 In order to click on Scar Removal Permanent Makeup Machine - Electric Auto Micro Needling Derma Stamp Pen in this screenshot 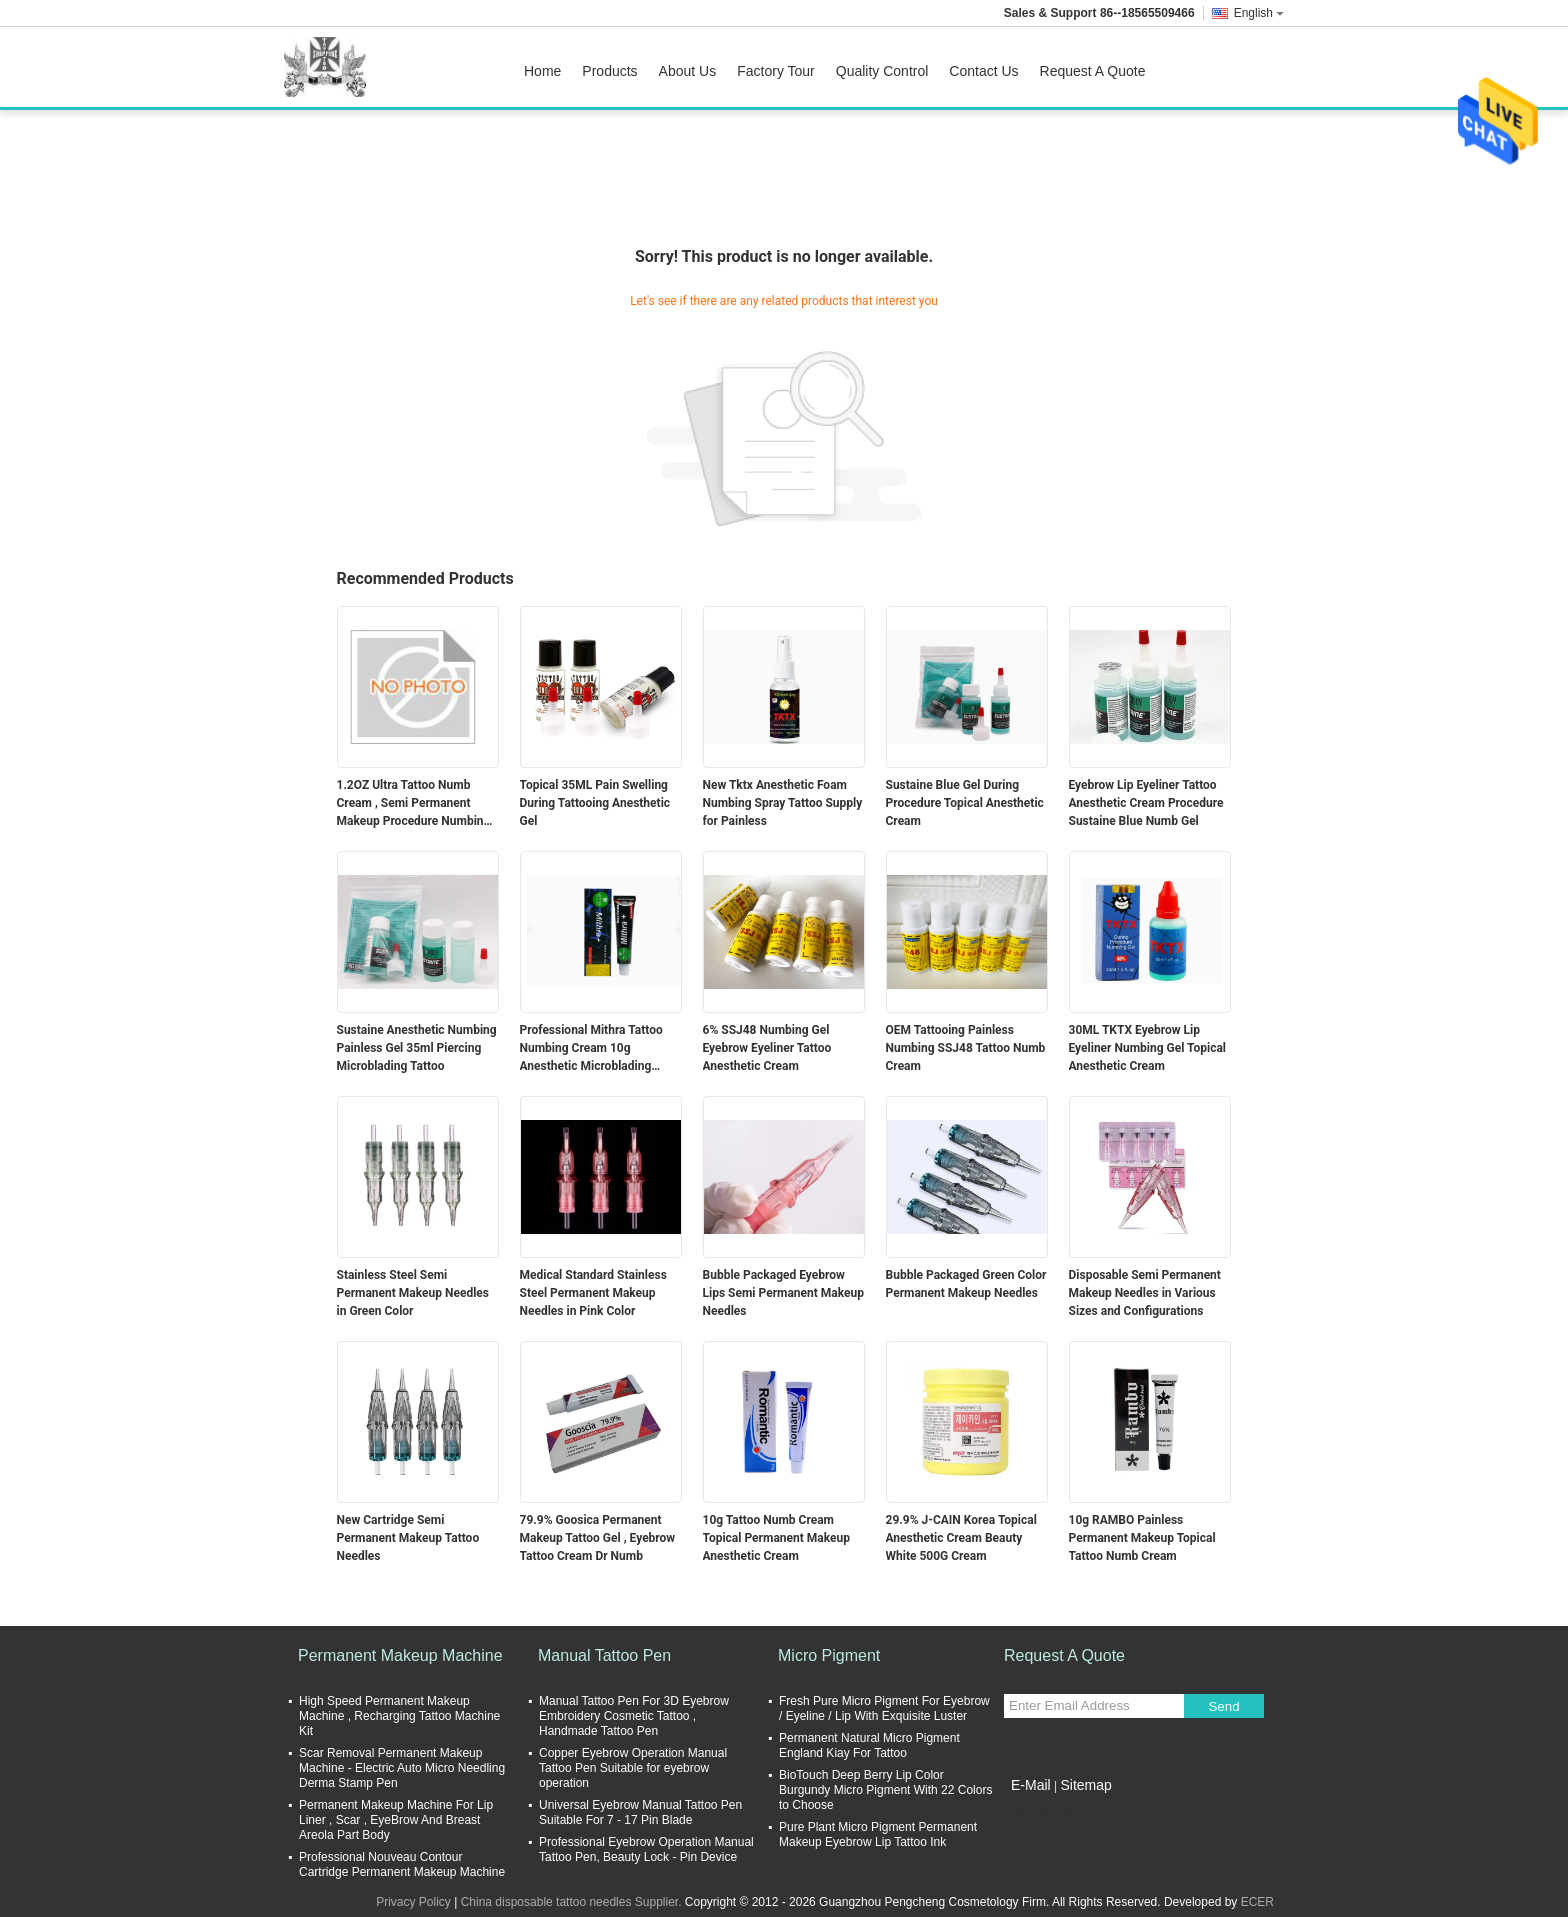, I will do `click(402, 1768)`.